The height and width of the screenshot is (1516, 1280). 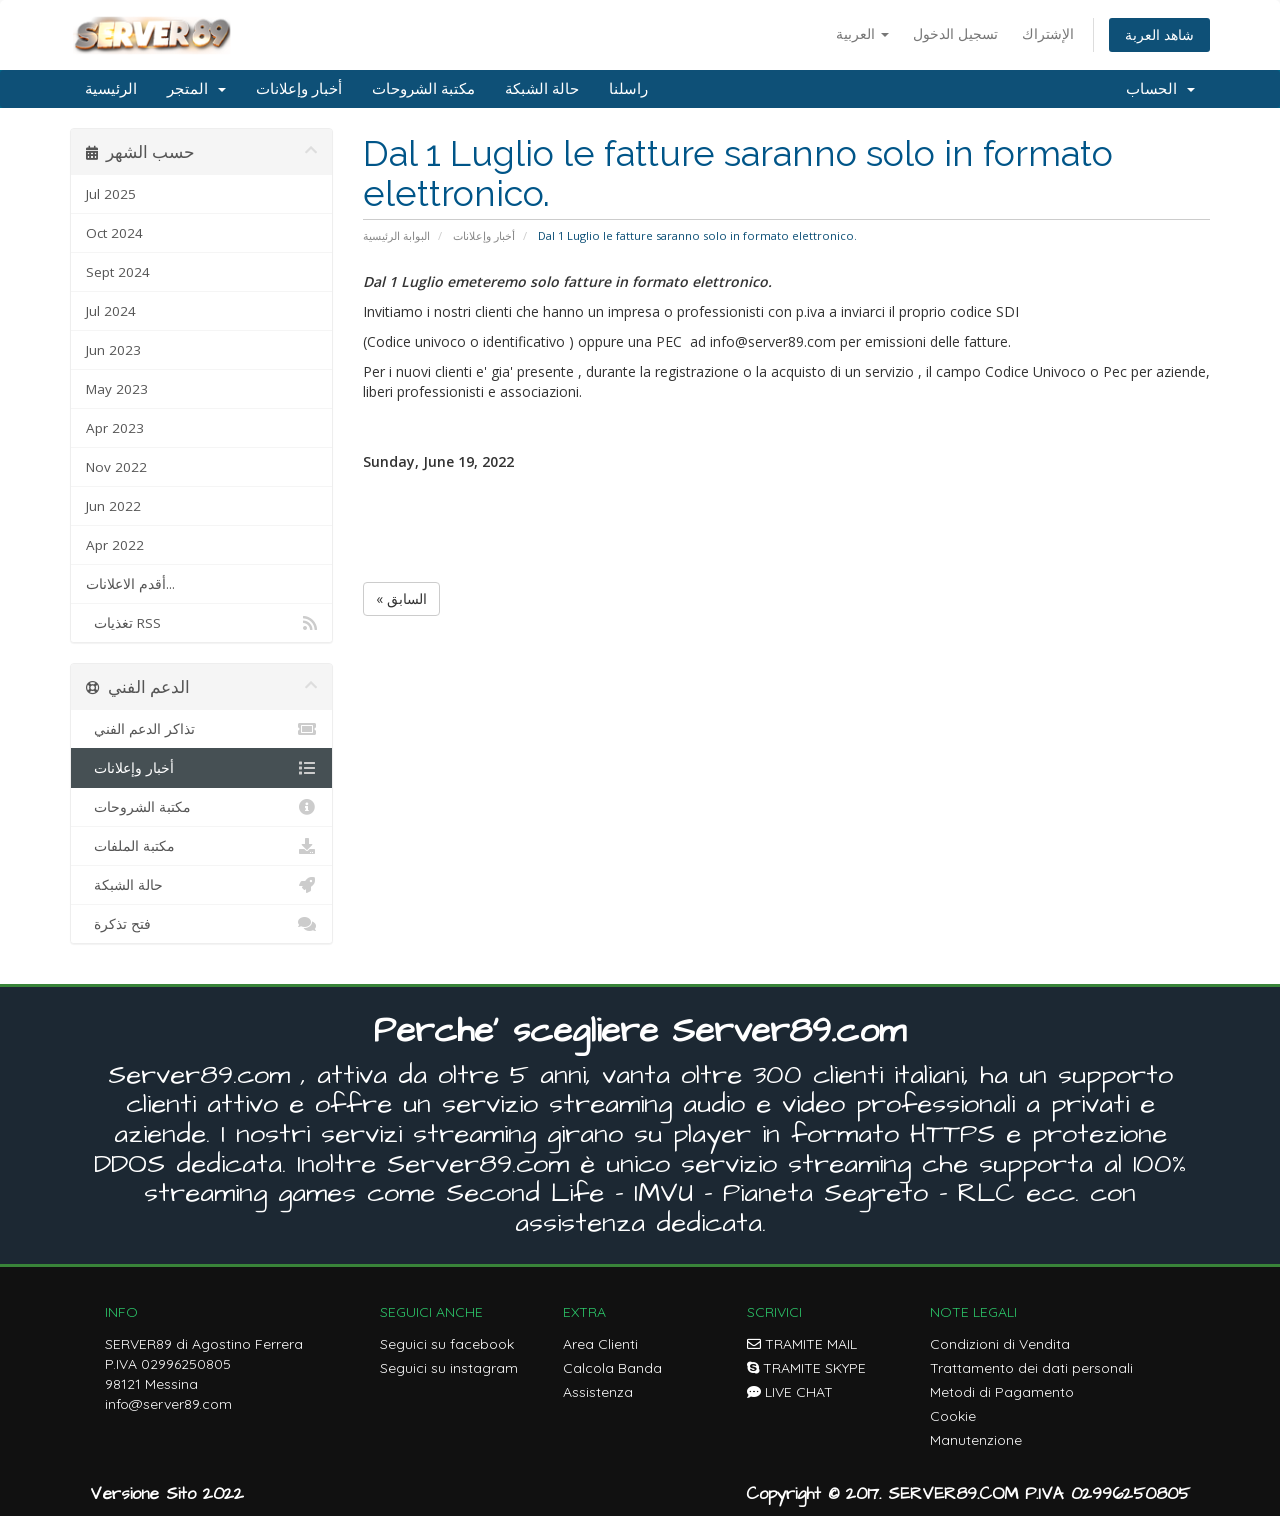 I want to click on Seguici su instagram, so click(x=449, y=1368).